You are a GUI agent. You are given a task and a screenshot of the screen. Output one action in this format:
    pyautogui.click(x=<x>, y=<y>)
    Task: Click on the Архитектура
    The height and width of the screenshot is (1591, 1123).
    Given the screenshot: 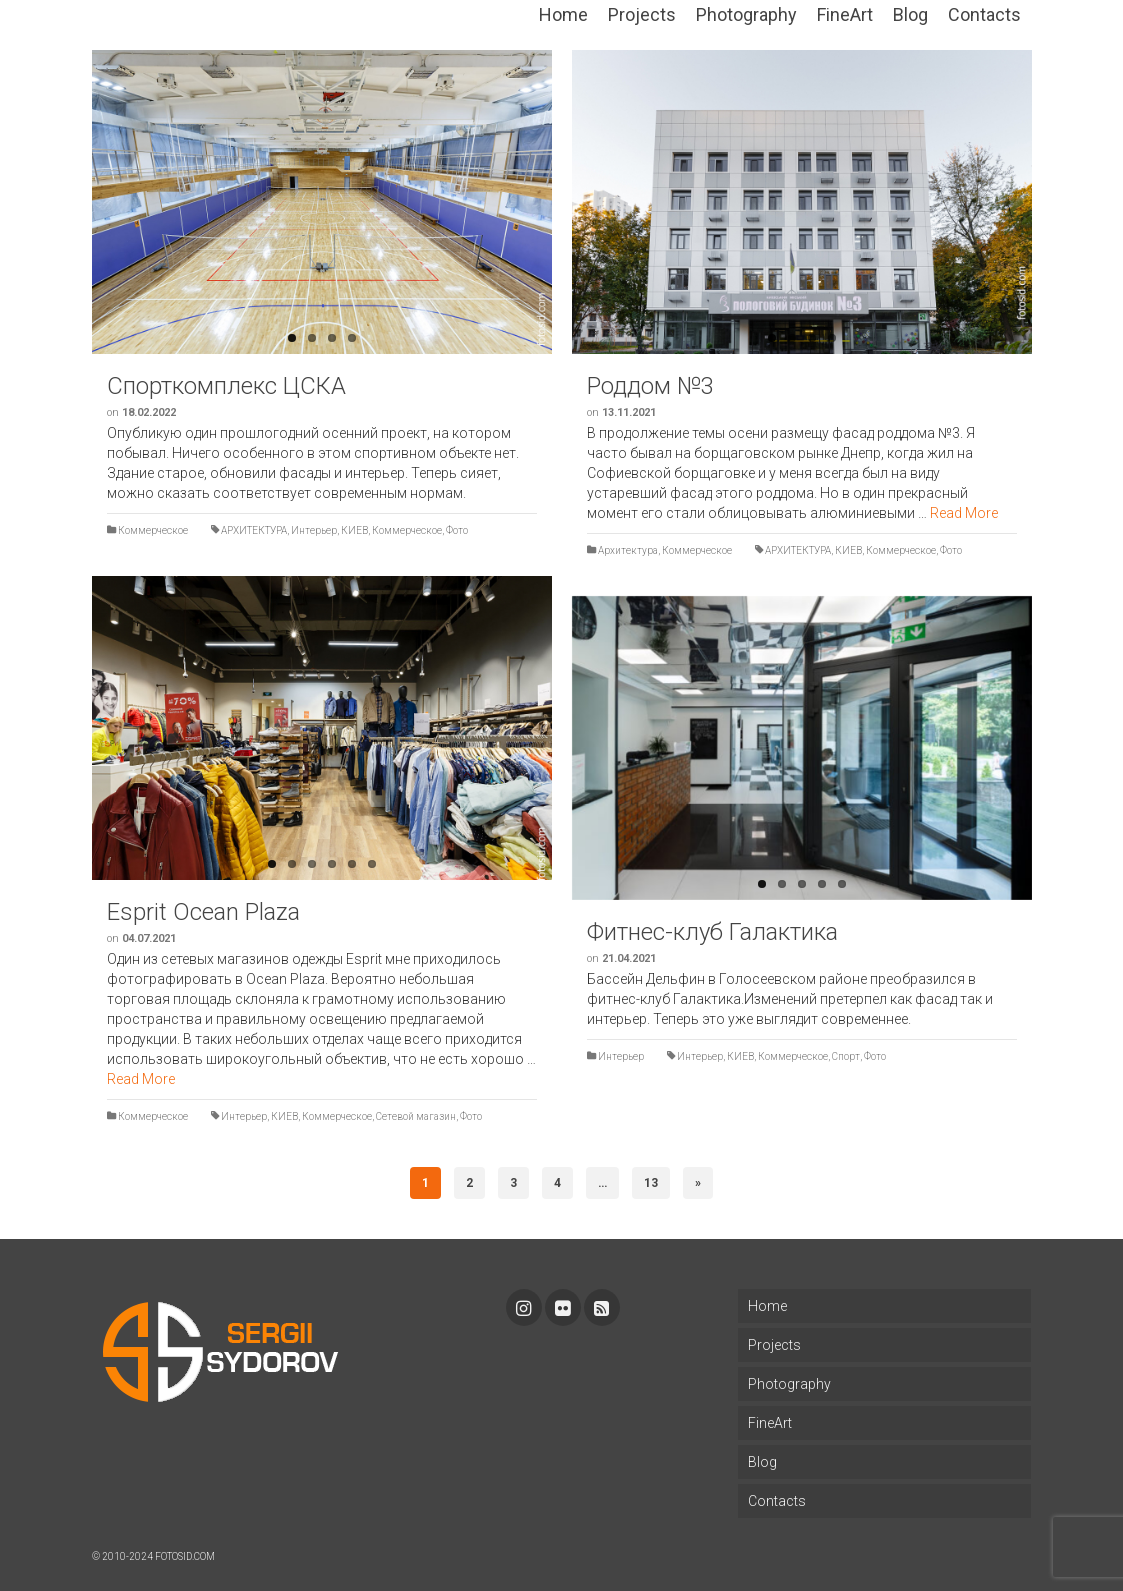 What is the action you would take?
    pyautogui.click(x=628, y=550)
    